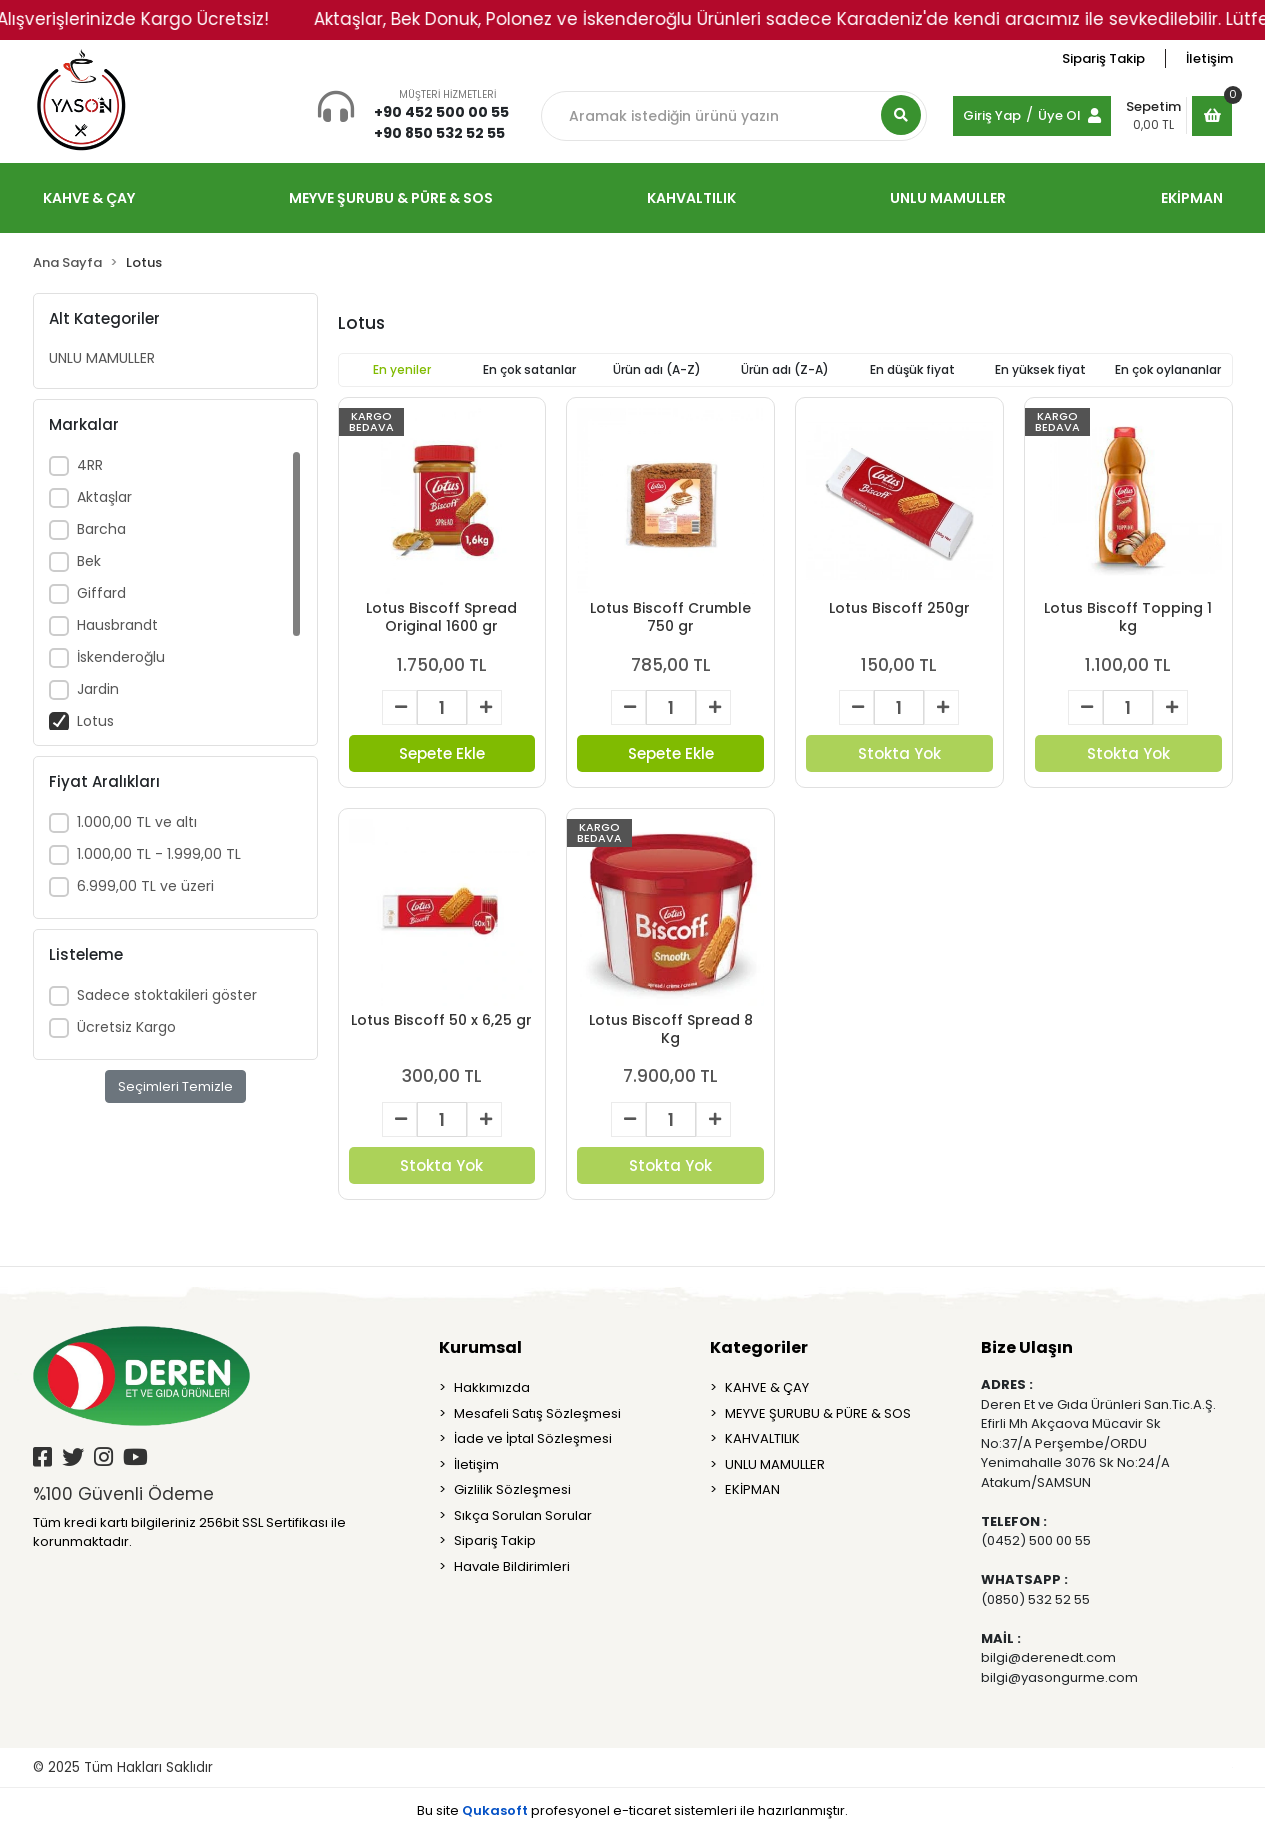  Describe the element at coordinates (492, 1387) in the screenshot. I see `Hakkımızda` at that location.